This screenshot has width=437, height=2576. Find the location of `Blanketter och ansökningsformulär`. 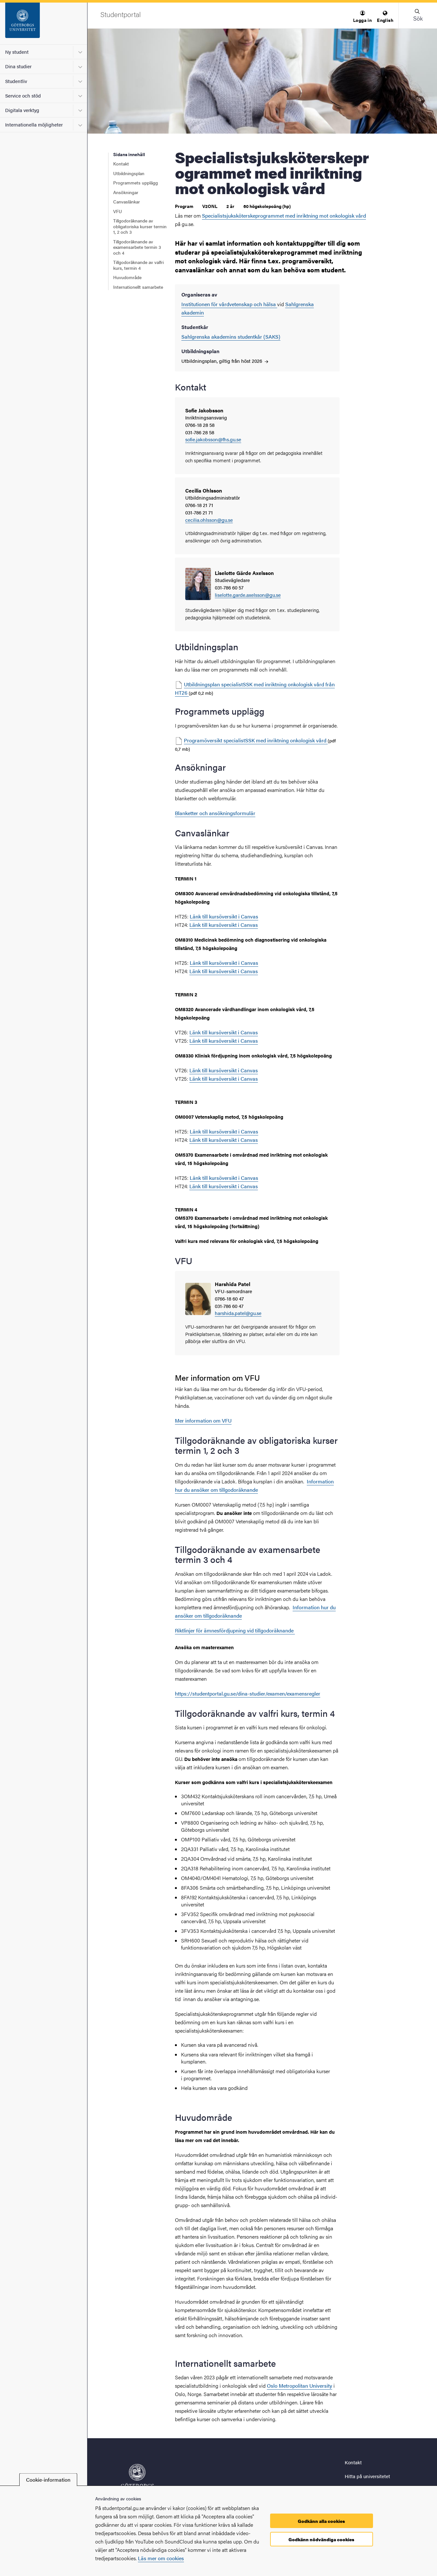

Blanketter och ansökningsformulär is located at coordinates (215, 813).